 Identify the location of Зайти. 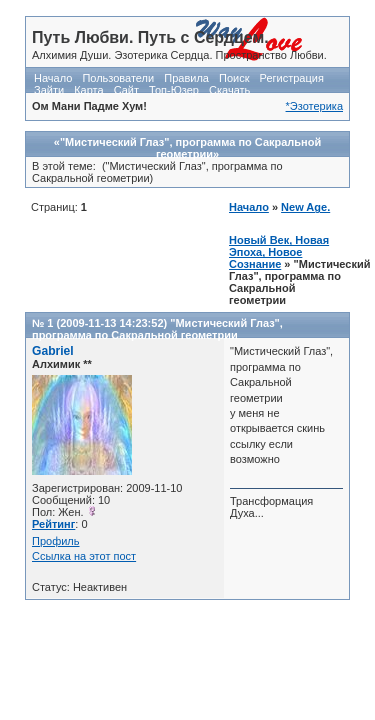
(49, 90).